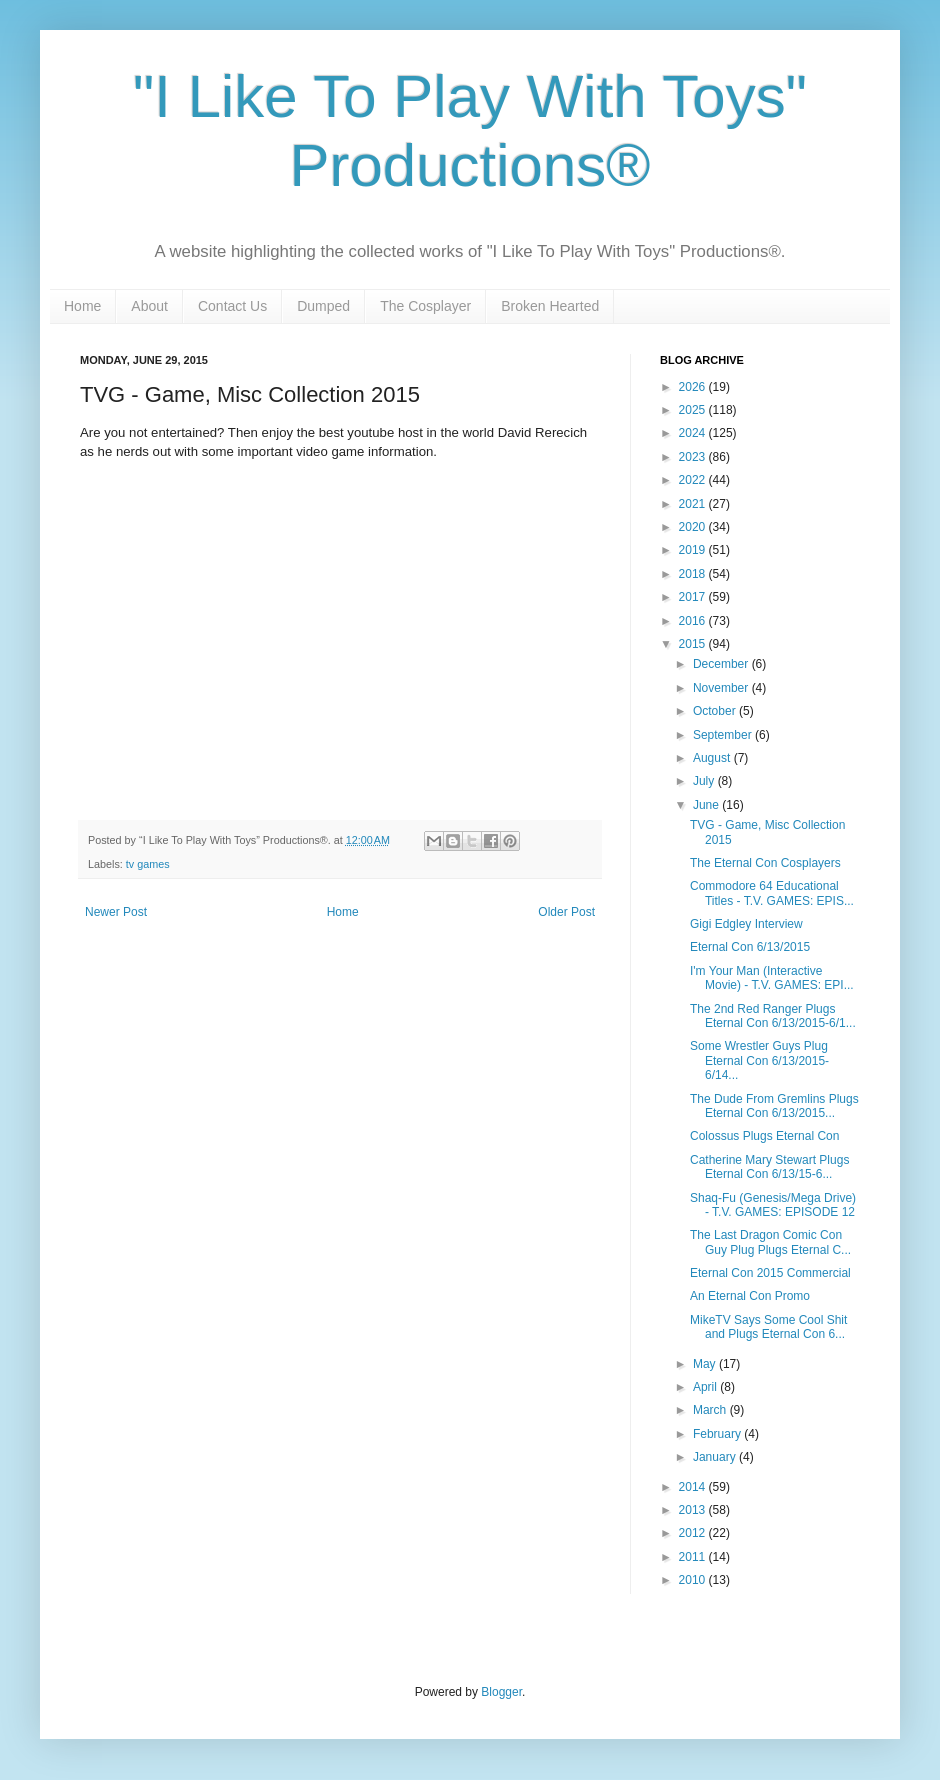 The width and height of the screenshot is (940, 1780). Describe the element at coordinates (116, 912) in the screenshot. I see `Newer Post` at that location.